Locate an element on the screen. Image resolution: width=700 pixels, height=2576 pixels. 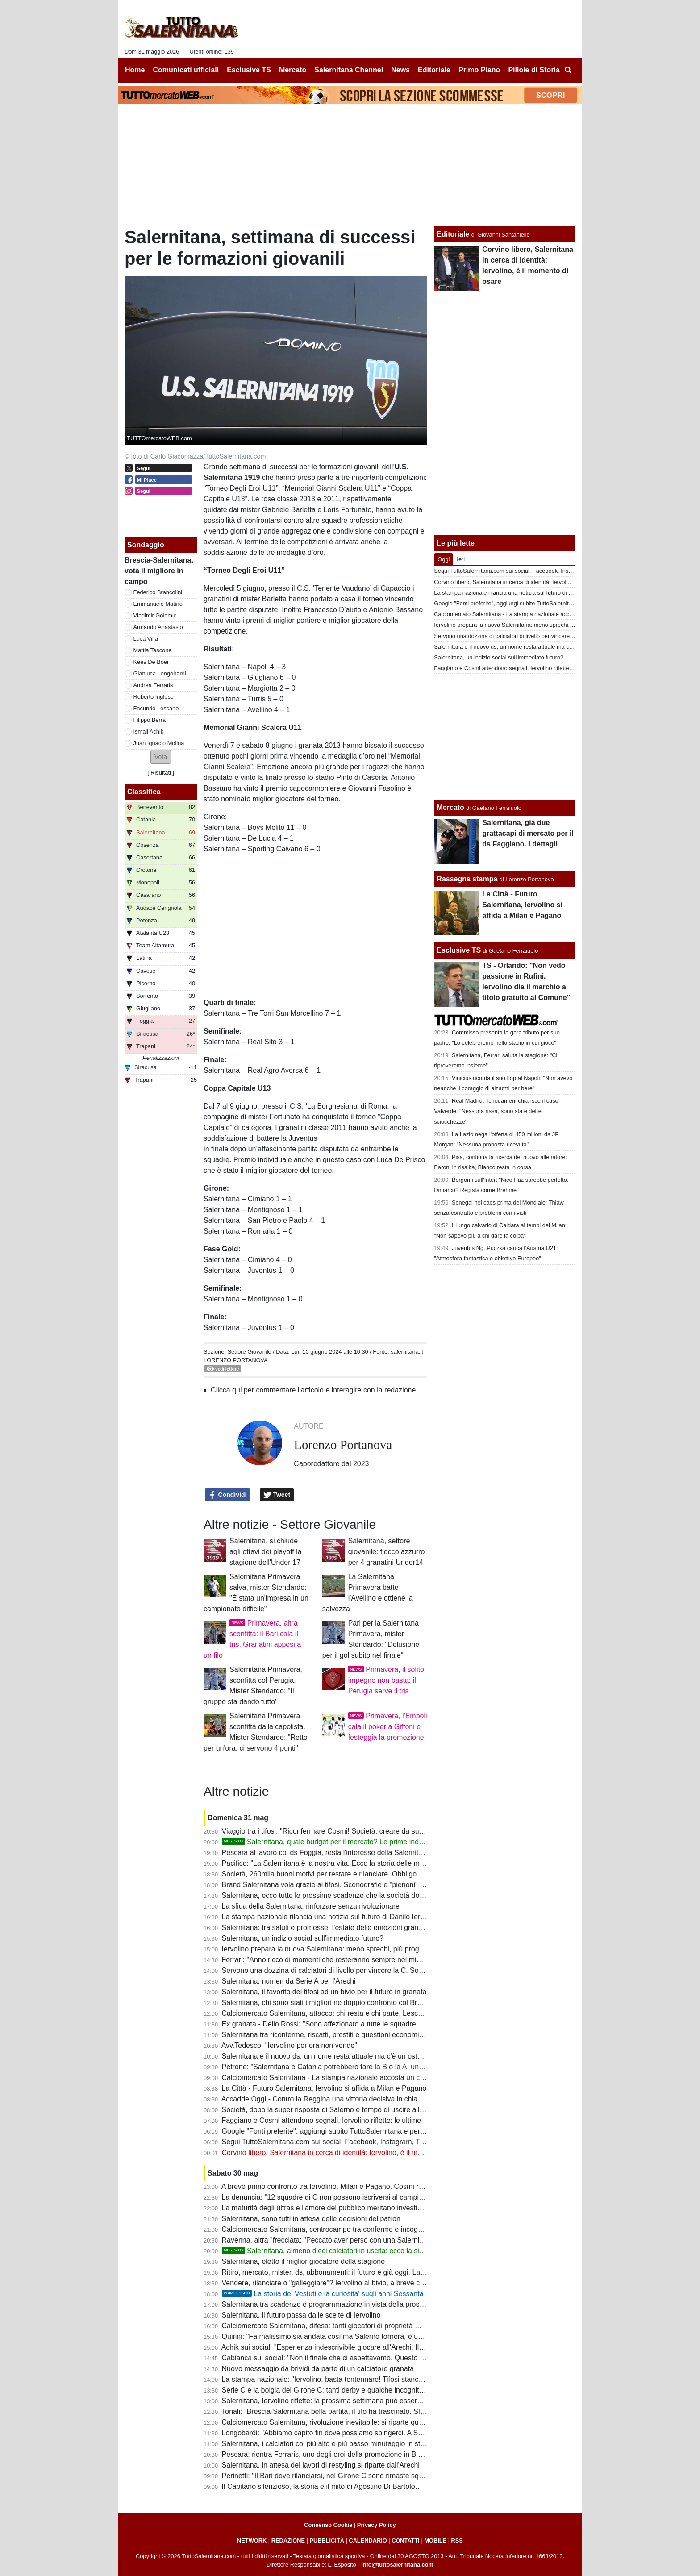
CALENDARIO is located at coordinates (368, 2540).